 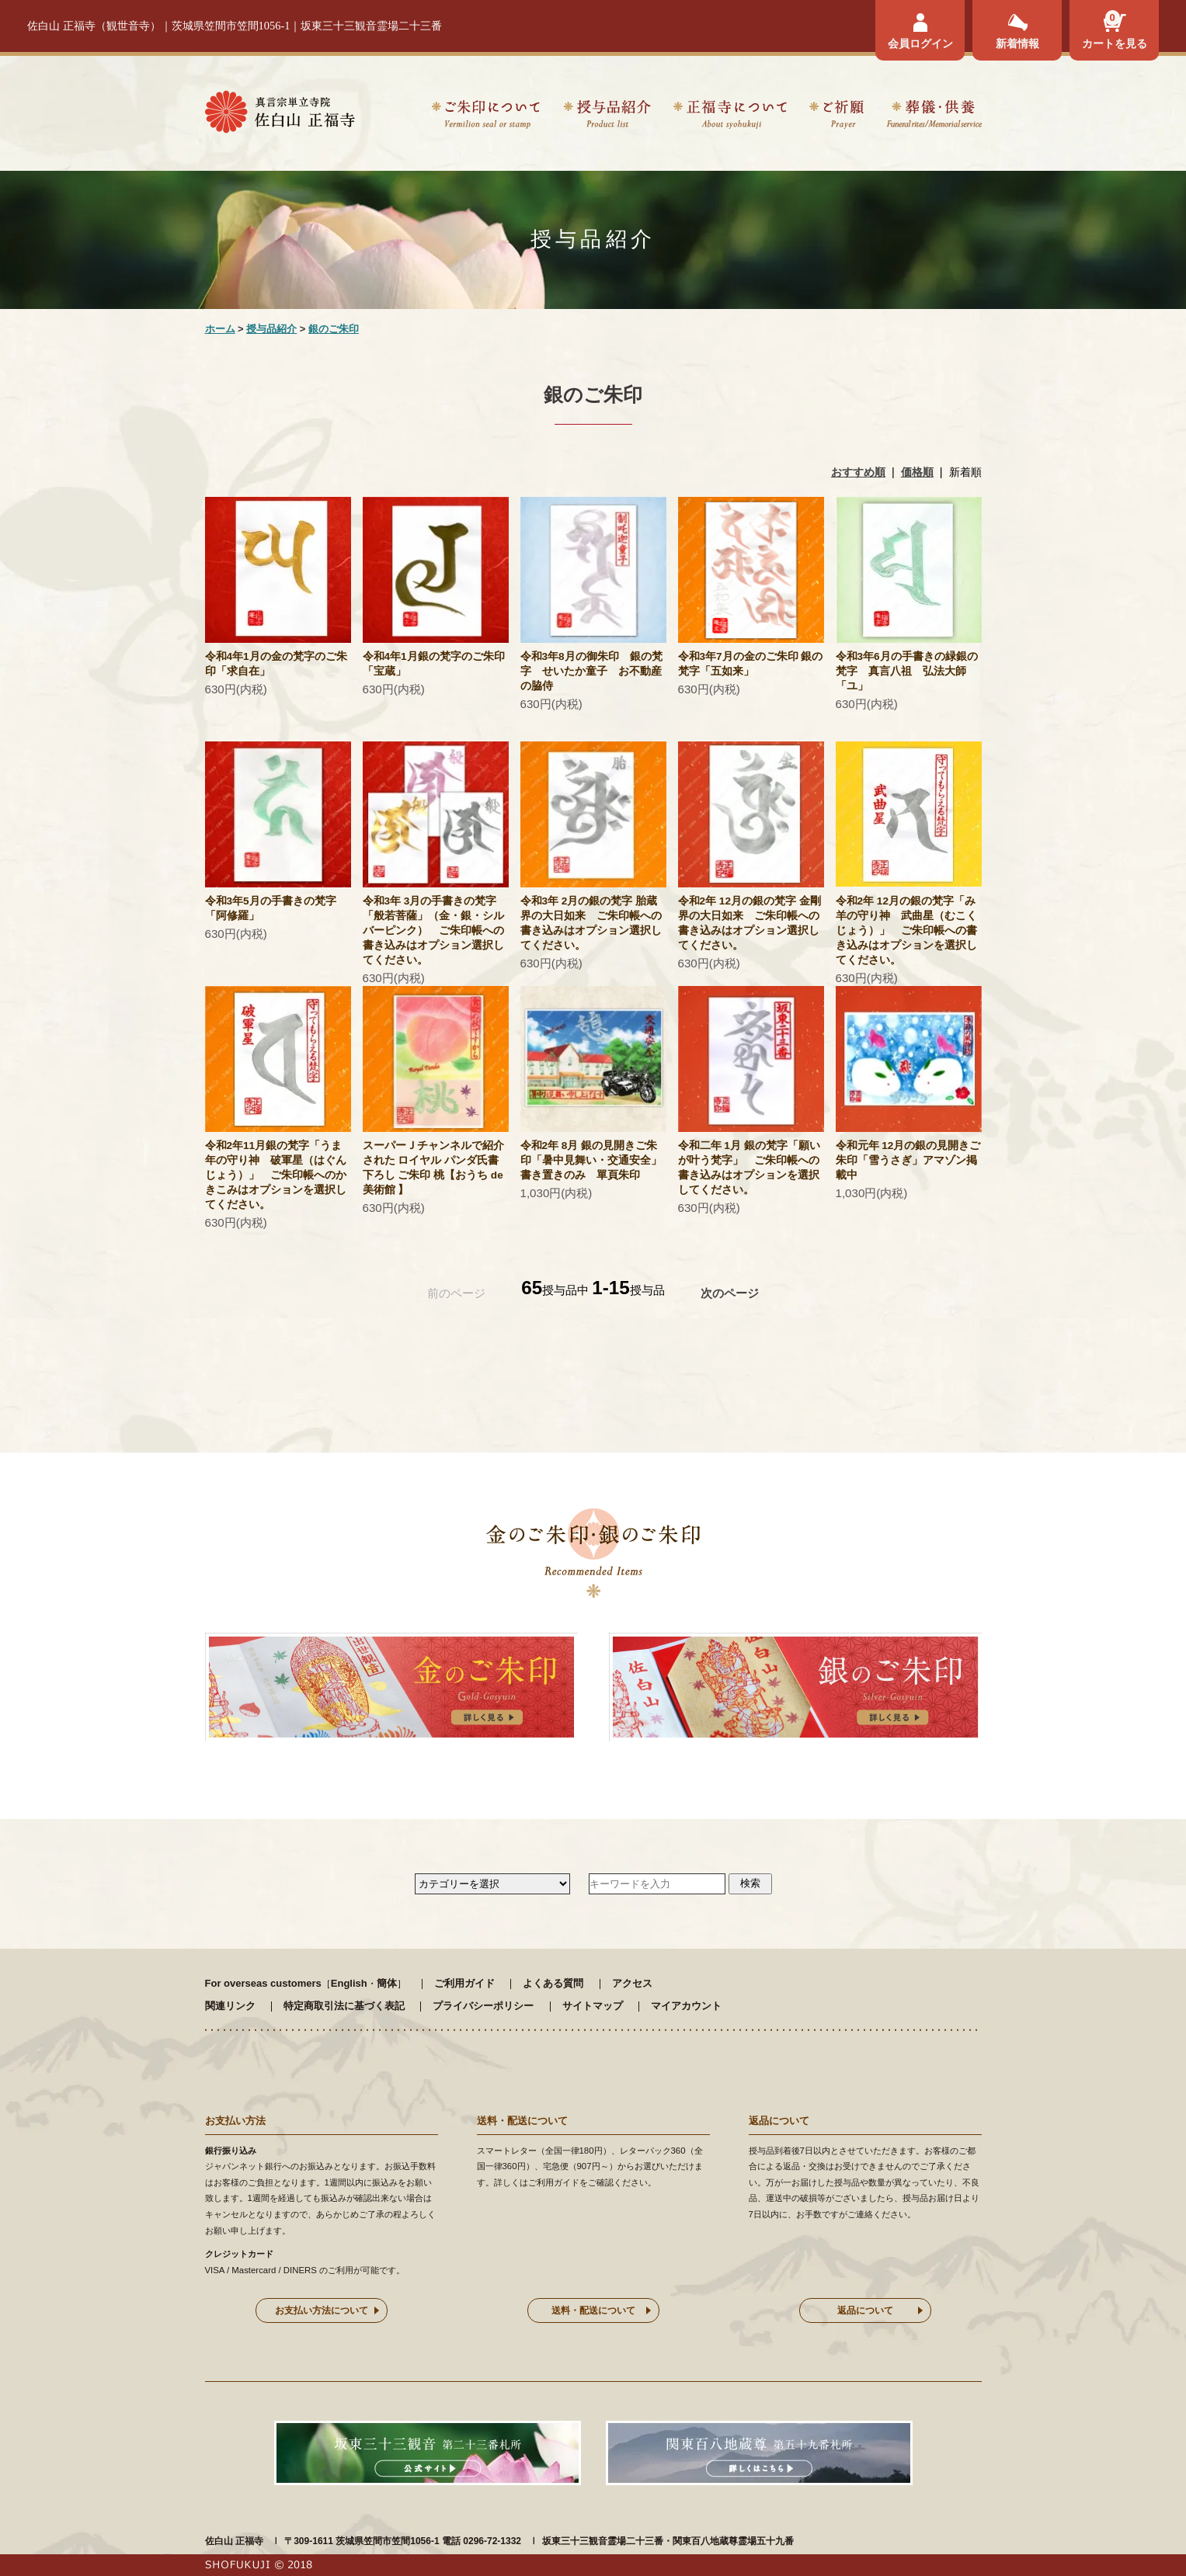 What do you see at coordinates (263, 1983) in the screenshot?
I see `For overseas customers` at bounding box center [263, 1983].